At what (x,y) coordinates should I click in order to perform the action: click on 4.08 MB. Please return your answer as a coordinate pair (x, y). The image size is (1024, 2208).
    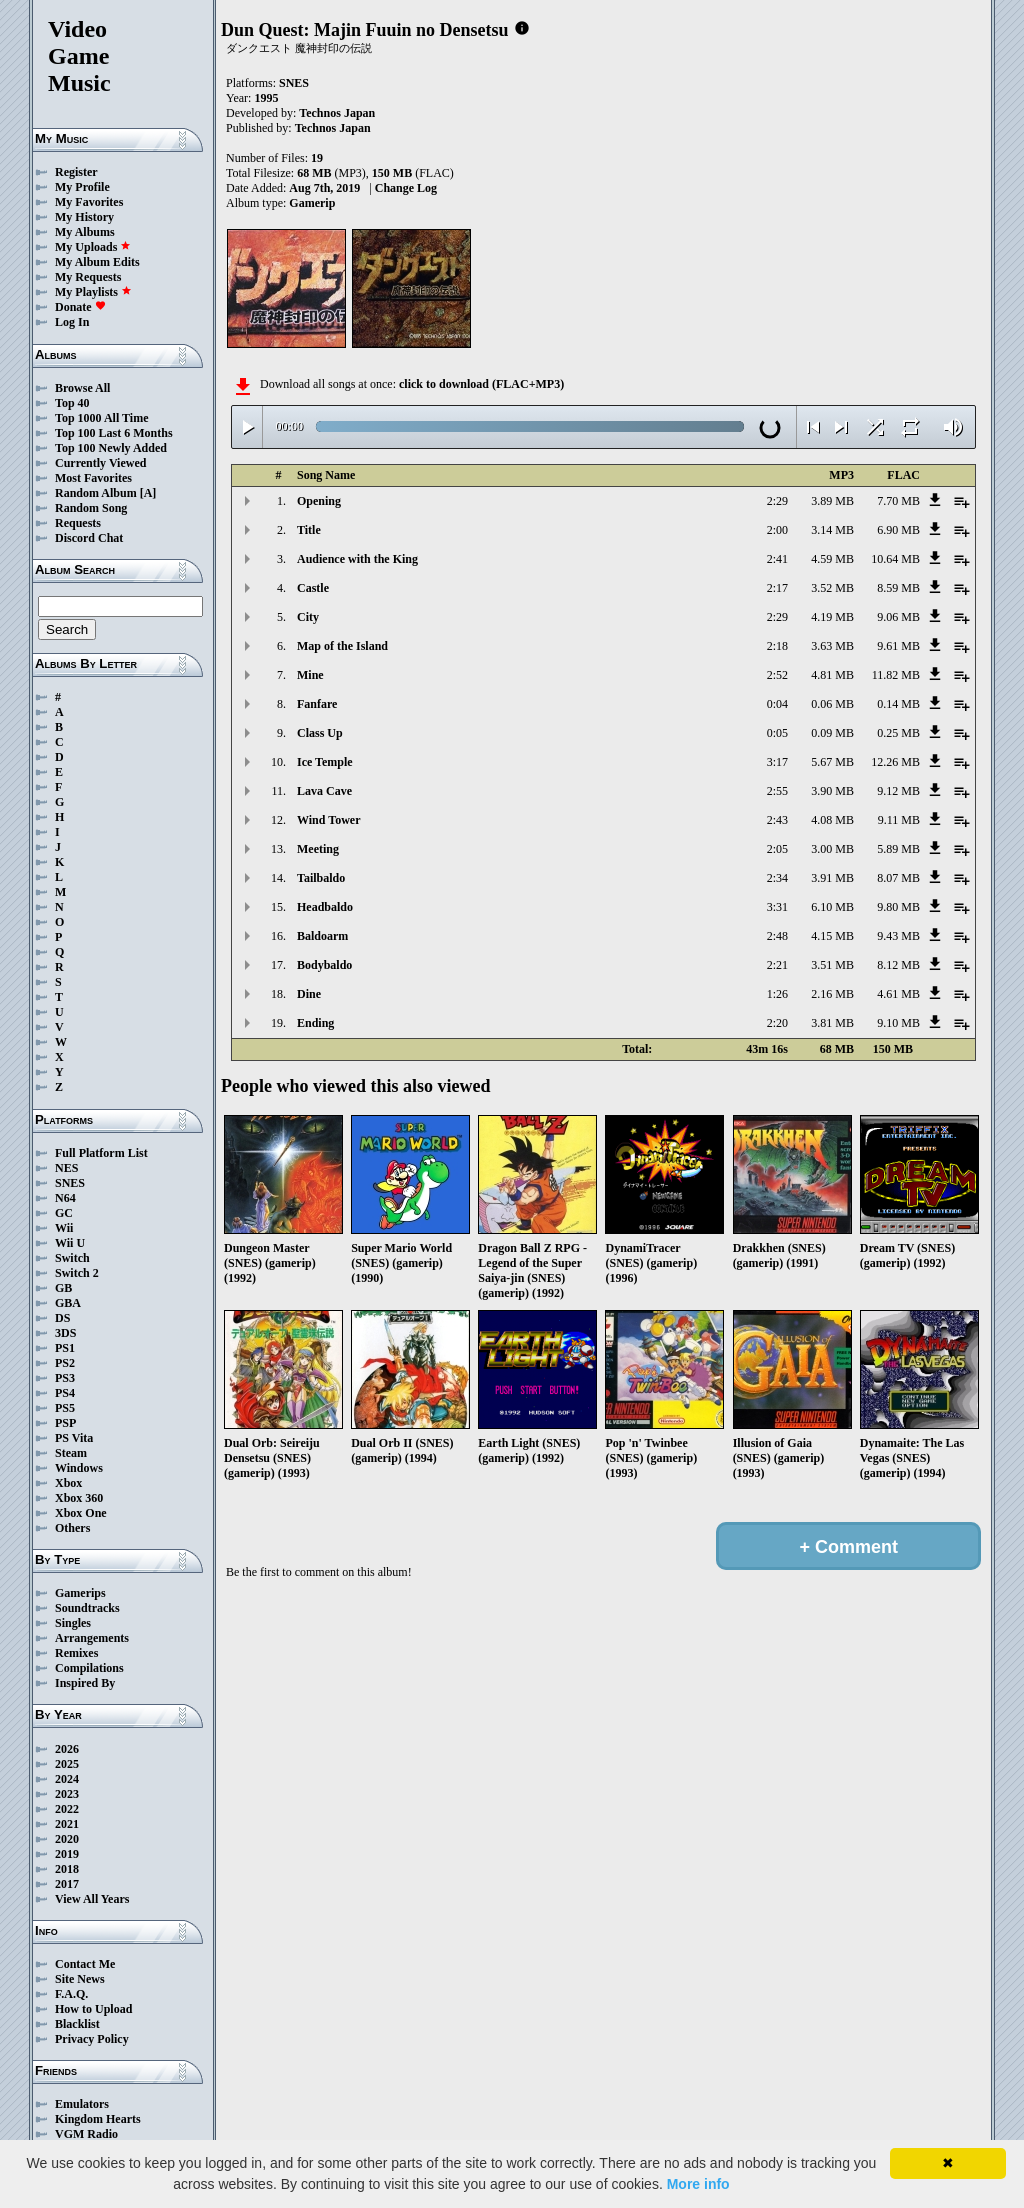
    Looking at the image, I should click on (832, 820).